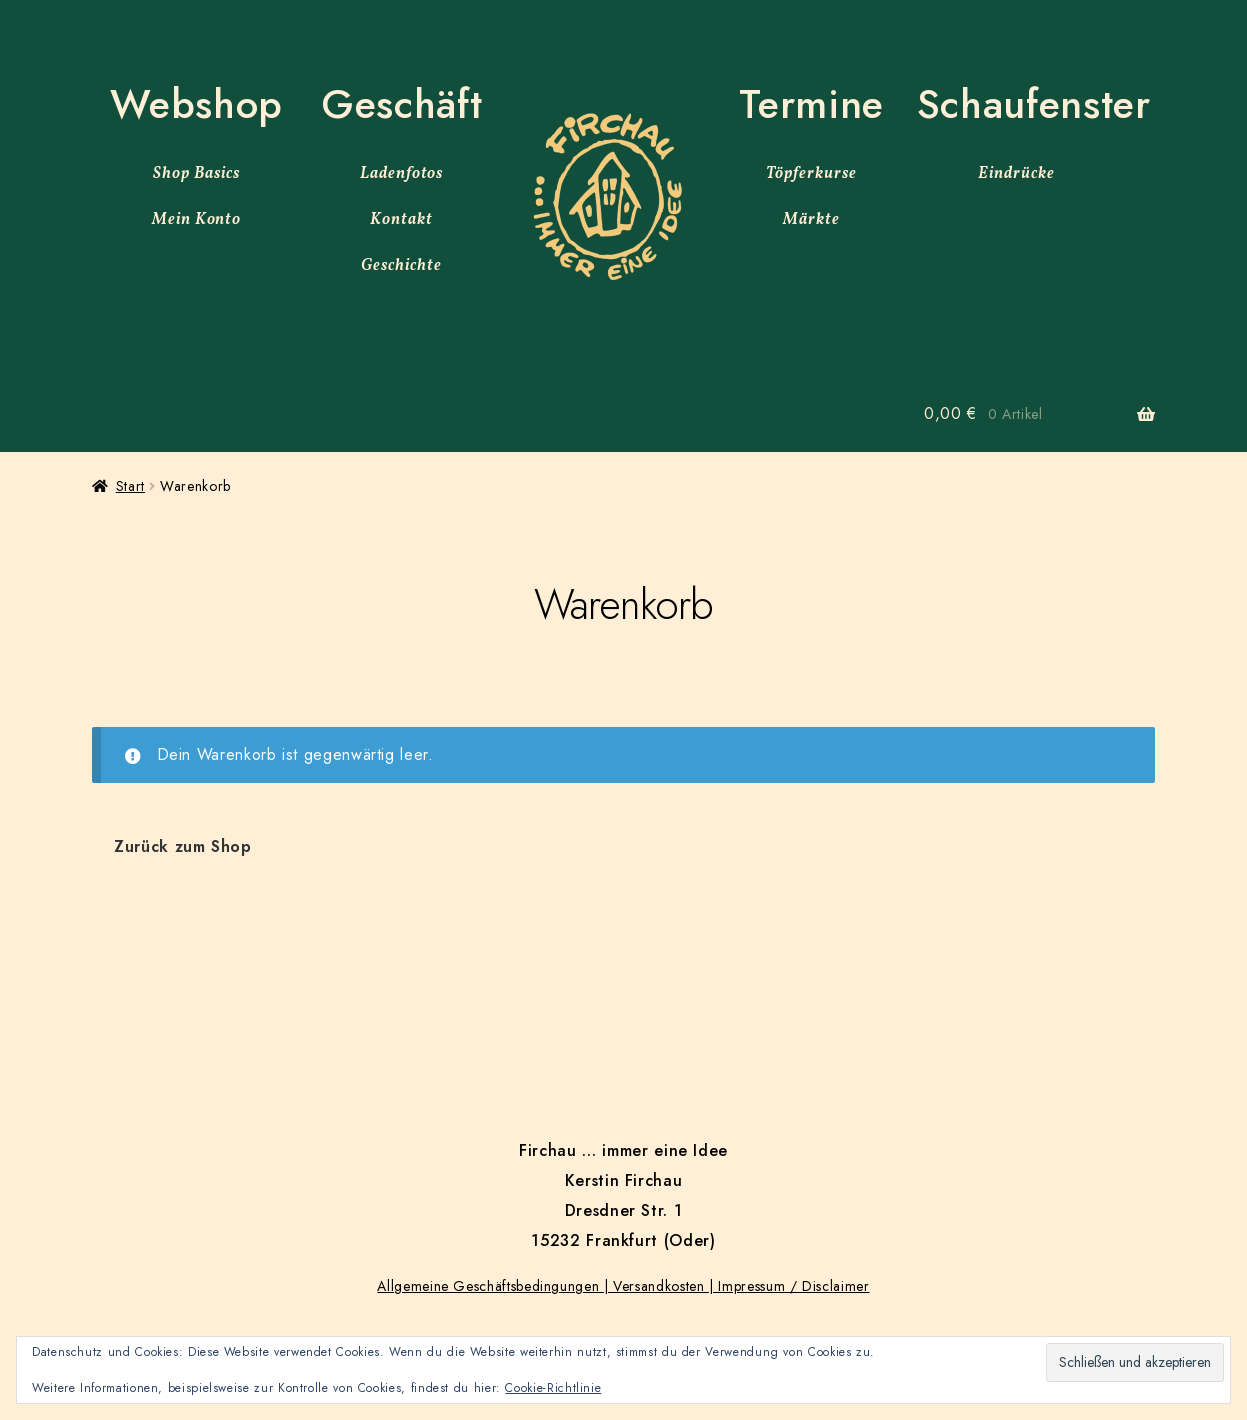 Image resolution: width=1247 pixels, height=1420 pixels. Describe the element at coordinates (196, 174) in the screenshot. I see `Shop Basics` at that location.